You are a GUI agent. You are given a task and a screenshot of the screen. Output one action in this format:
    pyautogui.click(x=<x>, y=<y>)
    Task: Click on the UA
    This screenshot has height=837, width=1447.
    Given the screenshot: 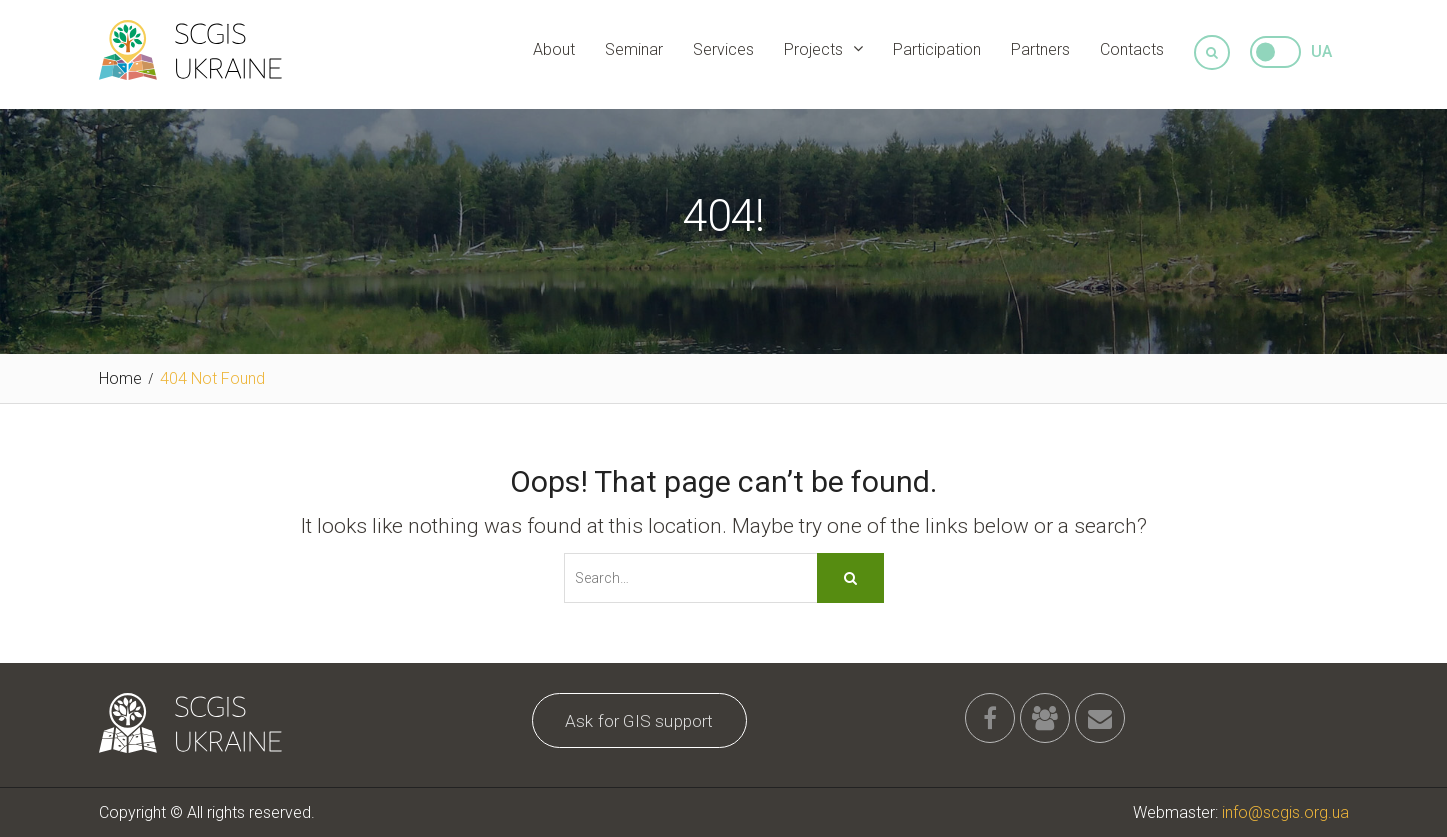 What is the action you would take?
    pyautogui.click(x=1321, y=51)
    